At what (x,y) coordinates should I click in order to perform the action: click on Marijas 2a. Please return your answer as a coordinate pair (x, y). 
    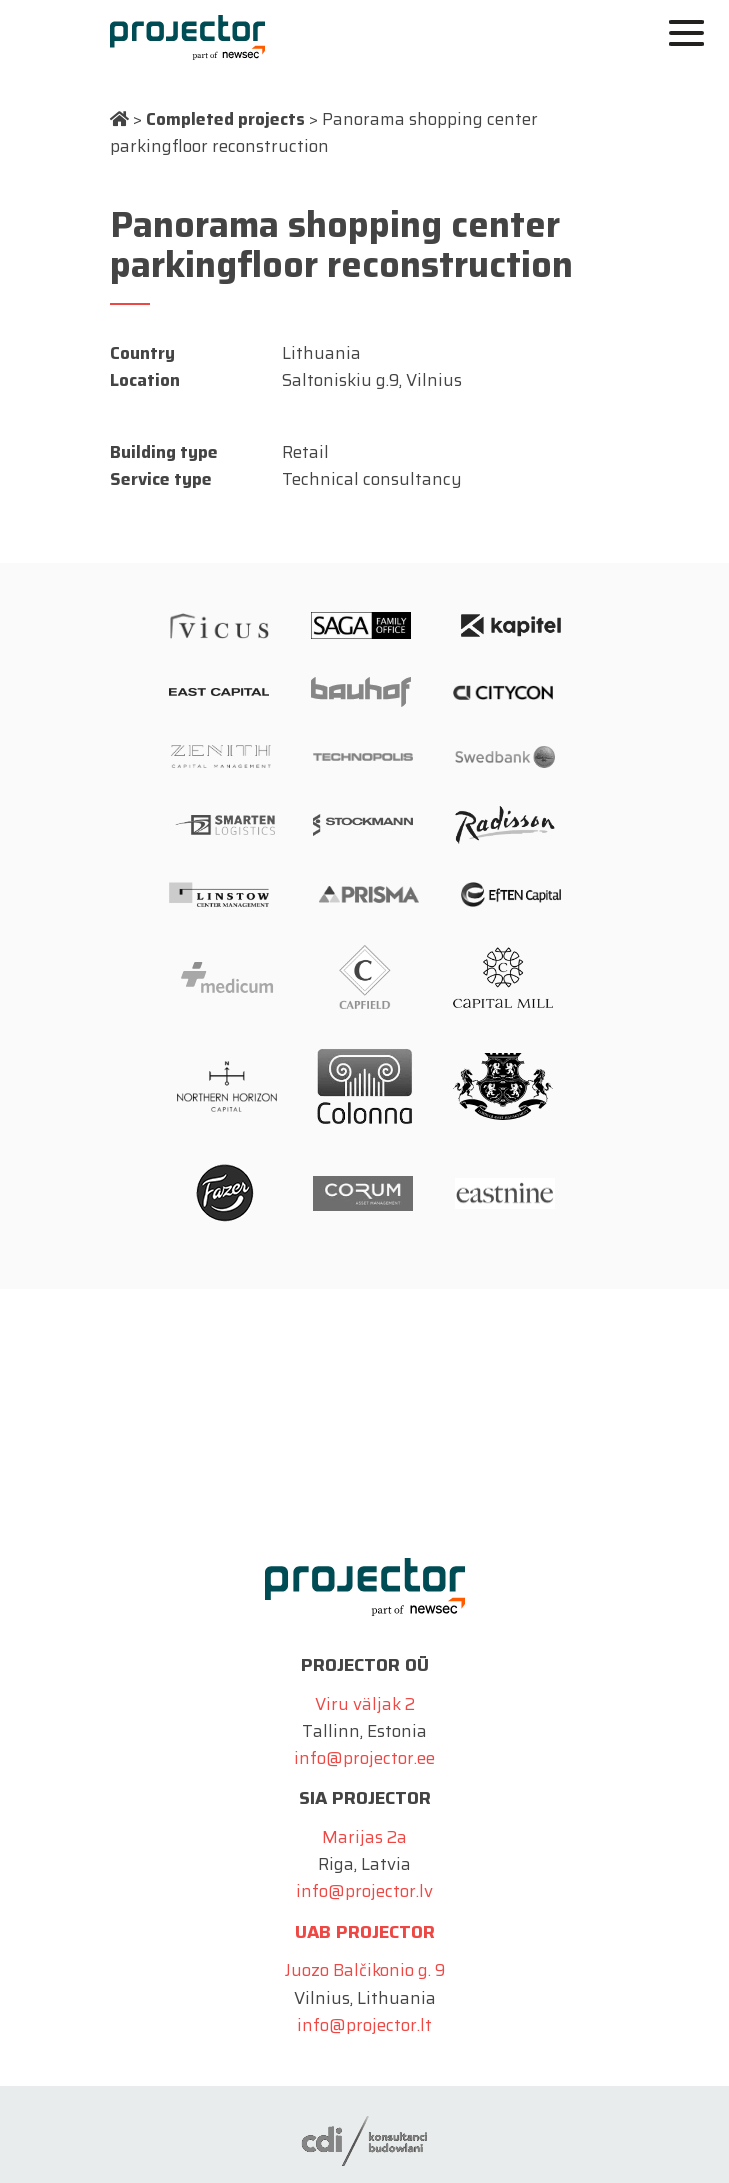
    Looking at the image, I should click on (364, 1837).